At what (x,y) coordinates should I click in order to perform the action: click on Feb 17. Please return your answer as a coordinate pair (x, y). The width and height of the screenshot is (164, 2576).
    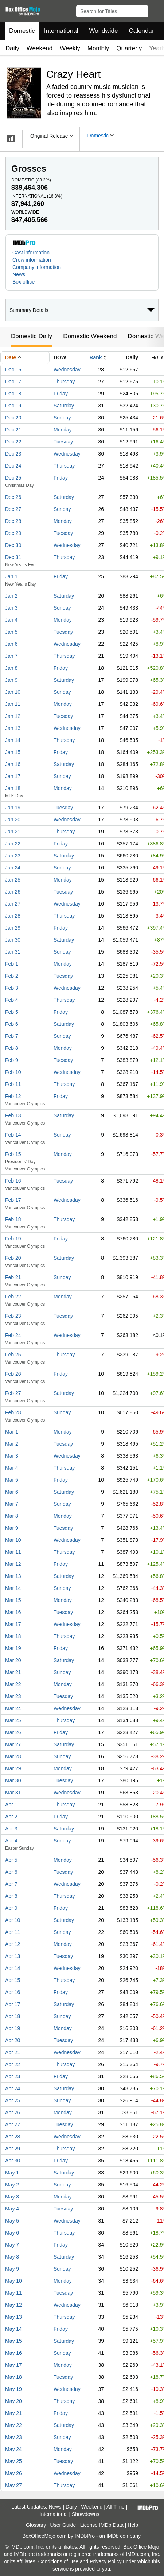
    Looking at the image, I should click on (13, 1200).